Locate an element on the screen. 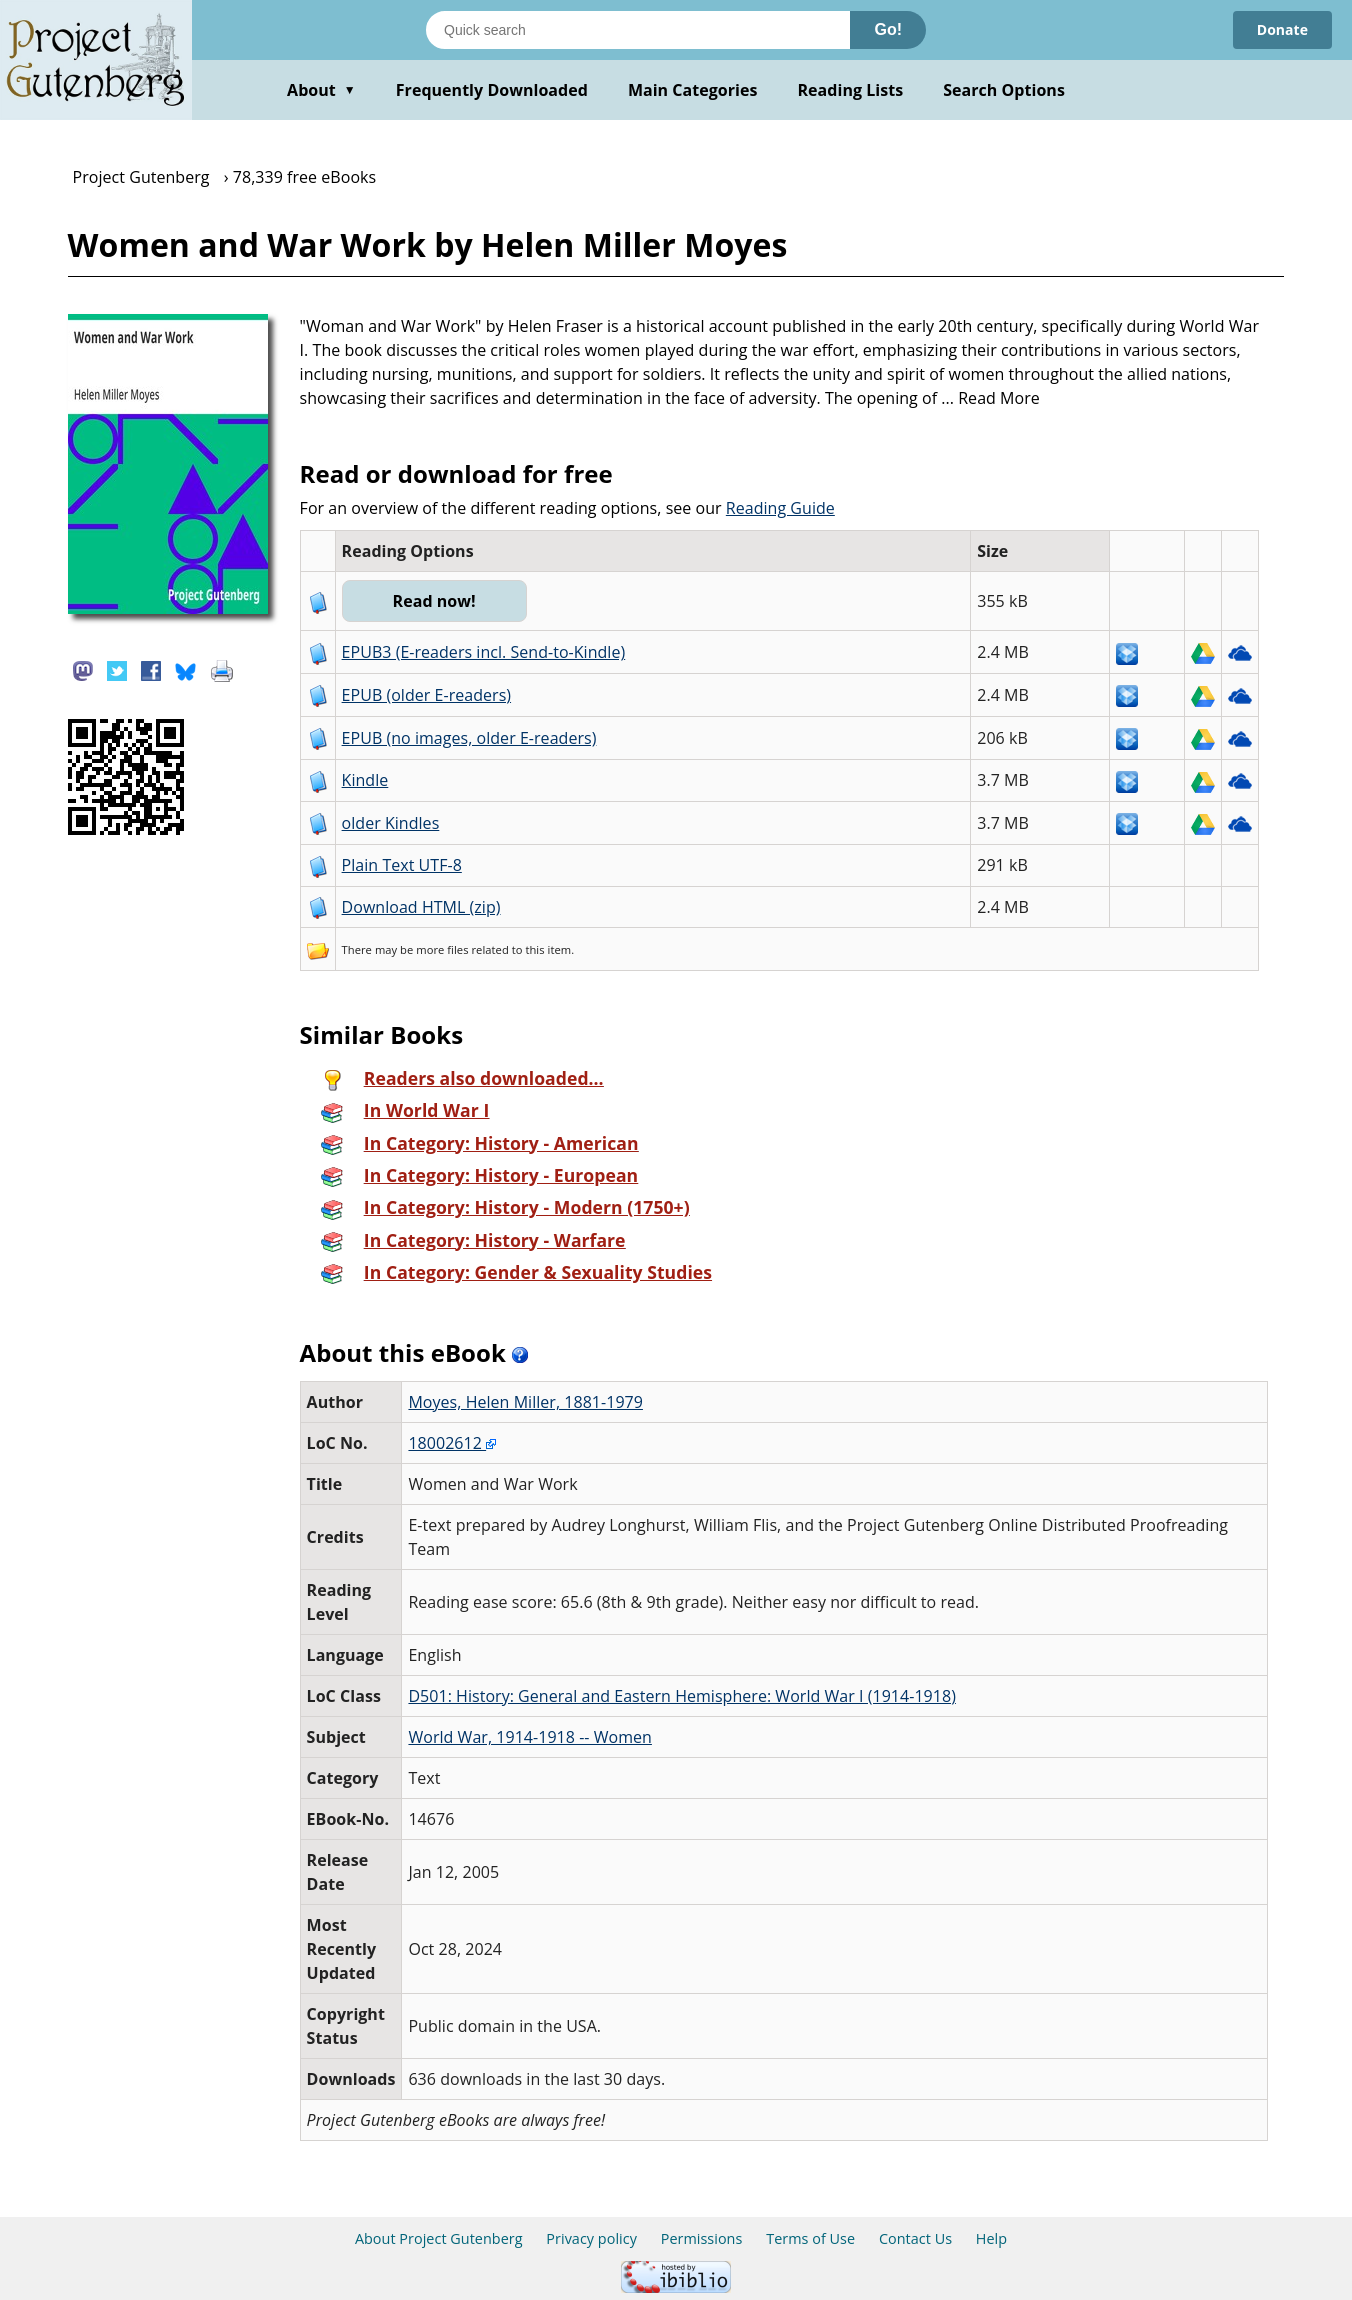 The width and height of the screenshot is (1352, 2300). EPUB3 (E-readers incl. Send-to-Kindle) is located at coordinates (484, 652).